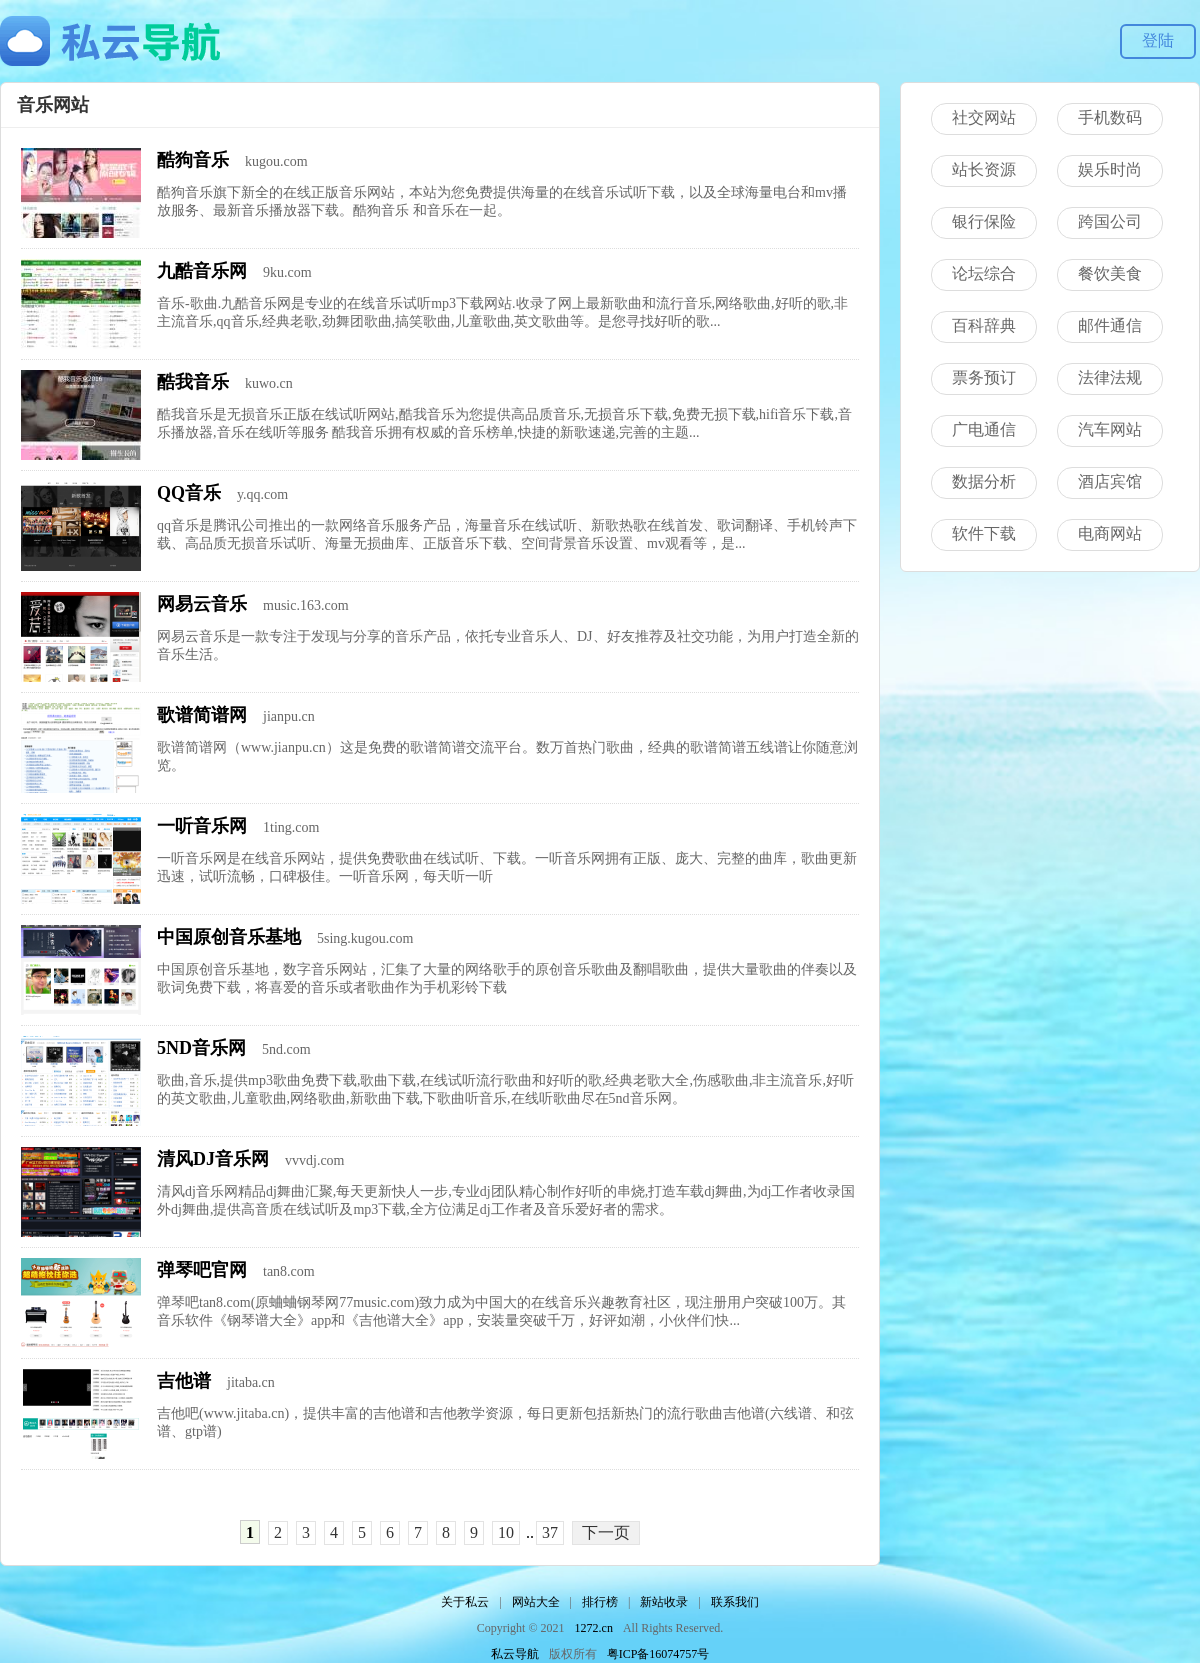 This screenshot has width=1200, height=1663. I want to click on 新站收录, so click(664, 1602).